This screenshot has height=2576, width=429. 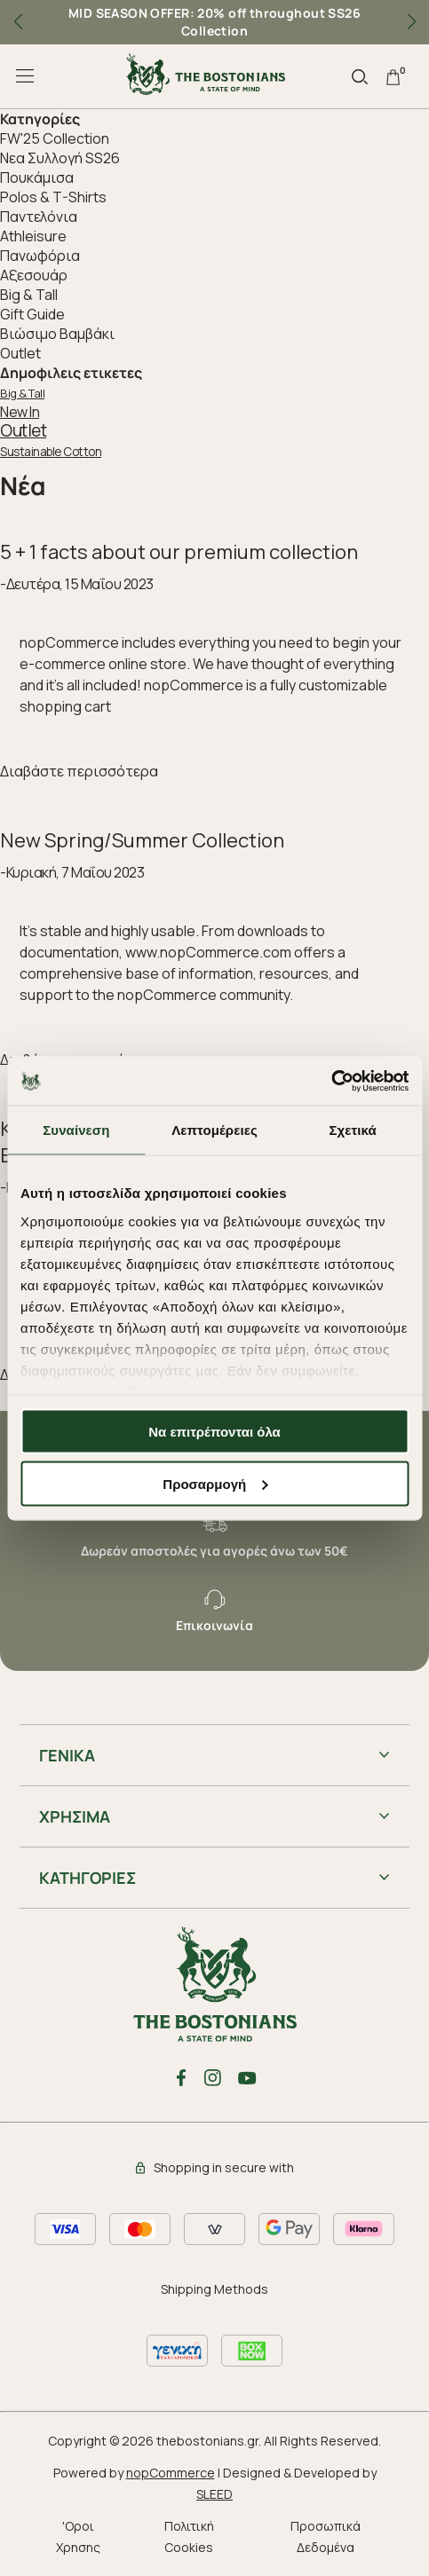 I want to click on New In, so click(x=19, y=411).